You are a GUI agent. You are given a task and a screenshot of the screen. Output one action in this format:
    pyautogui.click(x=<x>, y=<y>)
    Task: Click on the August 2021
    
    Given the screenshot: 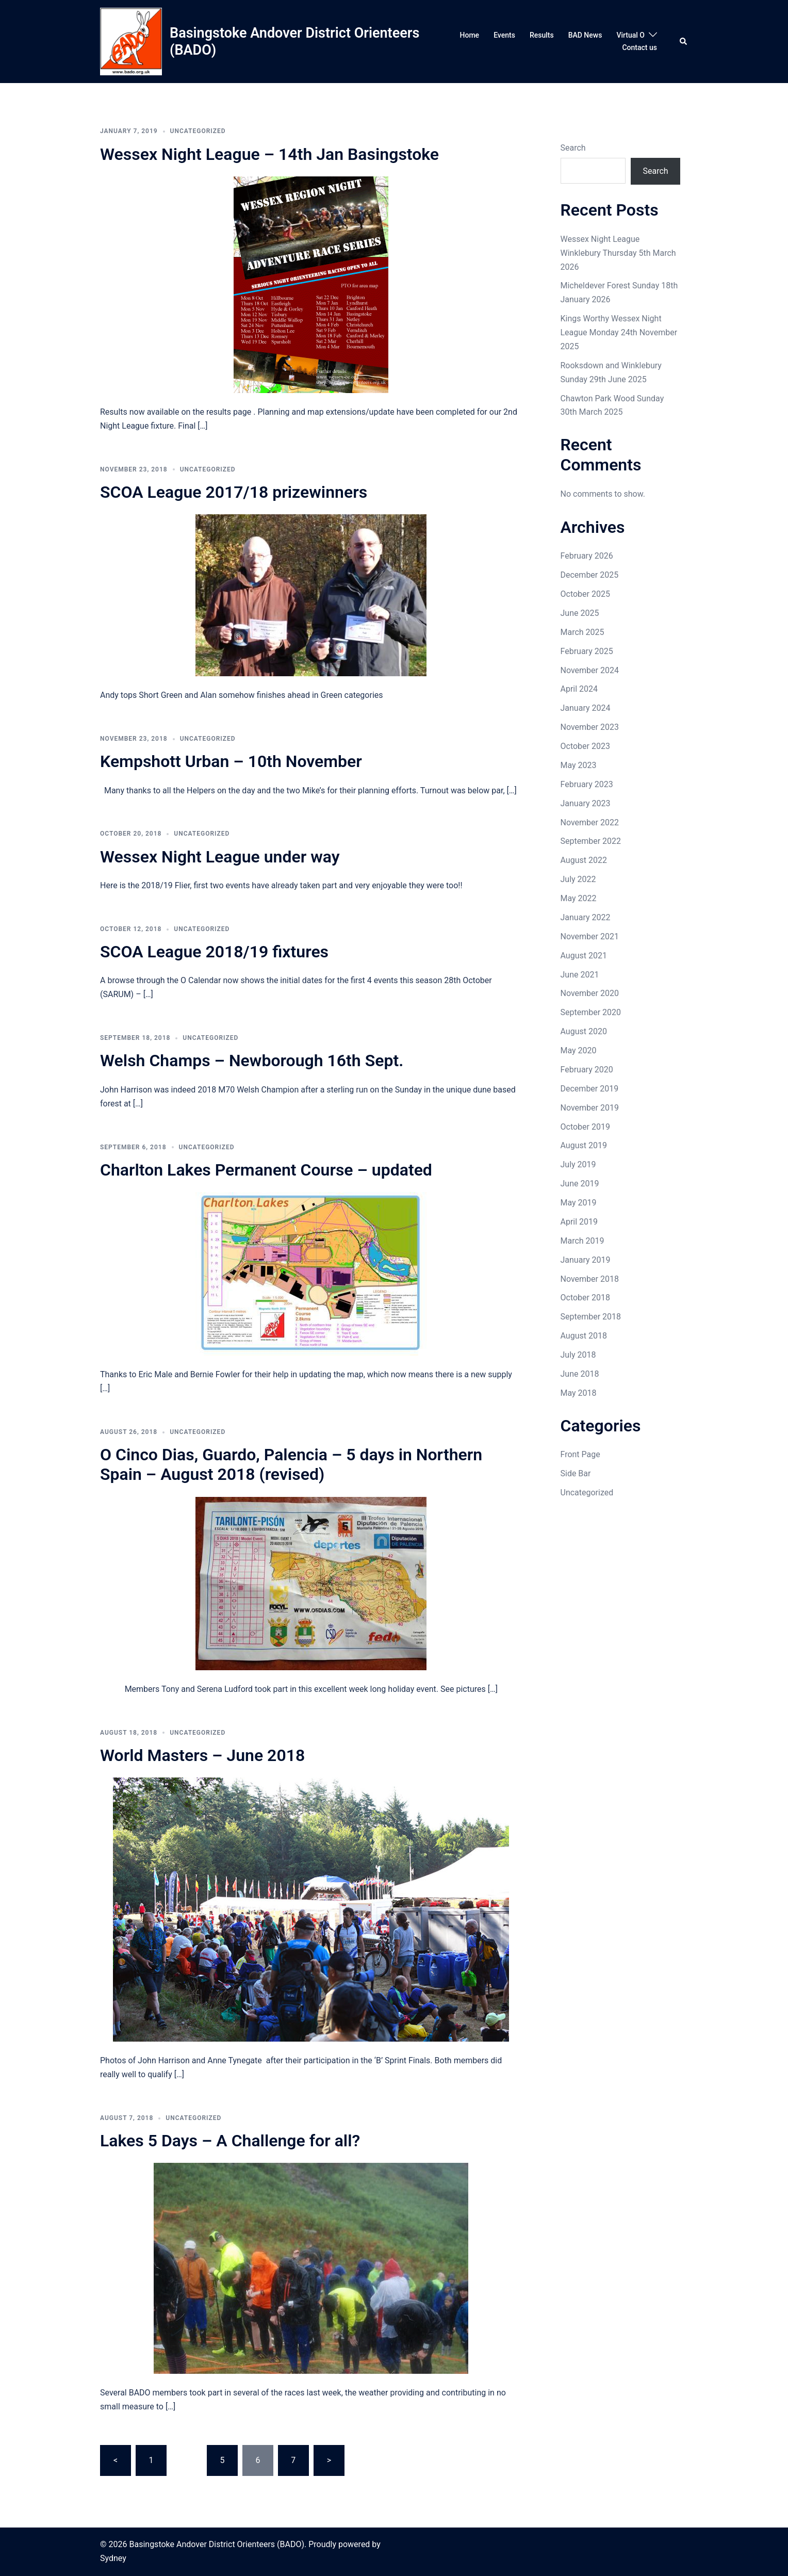 What is the action you would take?
    pyautogui.click(x=584, y=955)
    